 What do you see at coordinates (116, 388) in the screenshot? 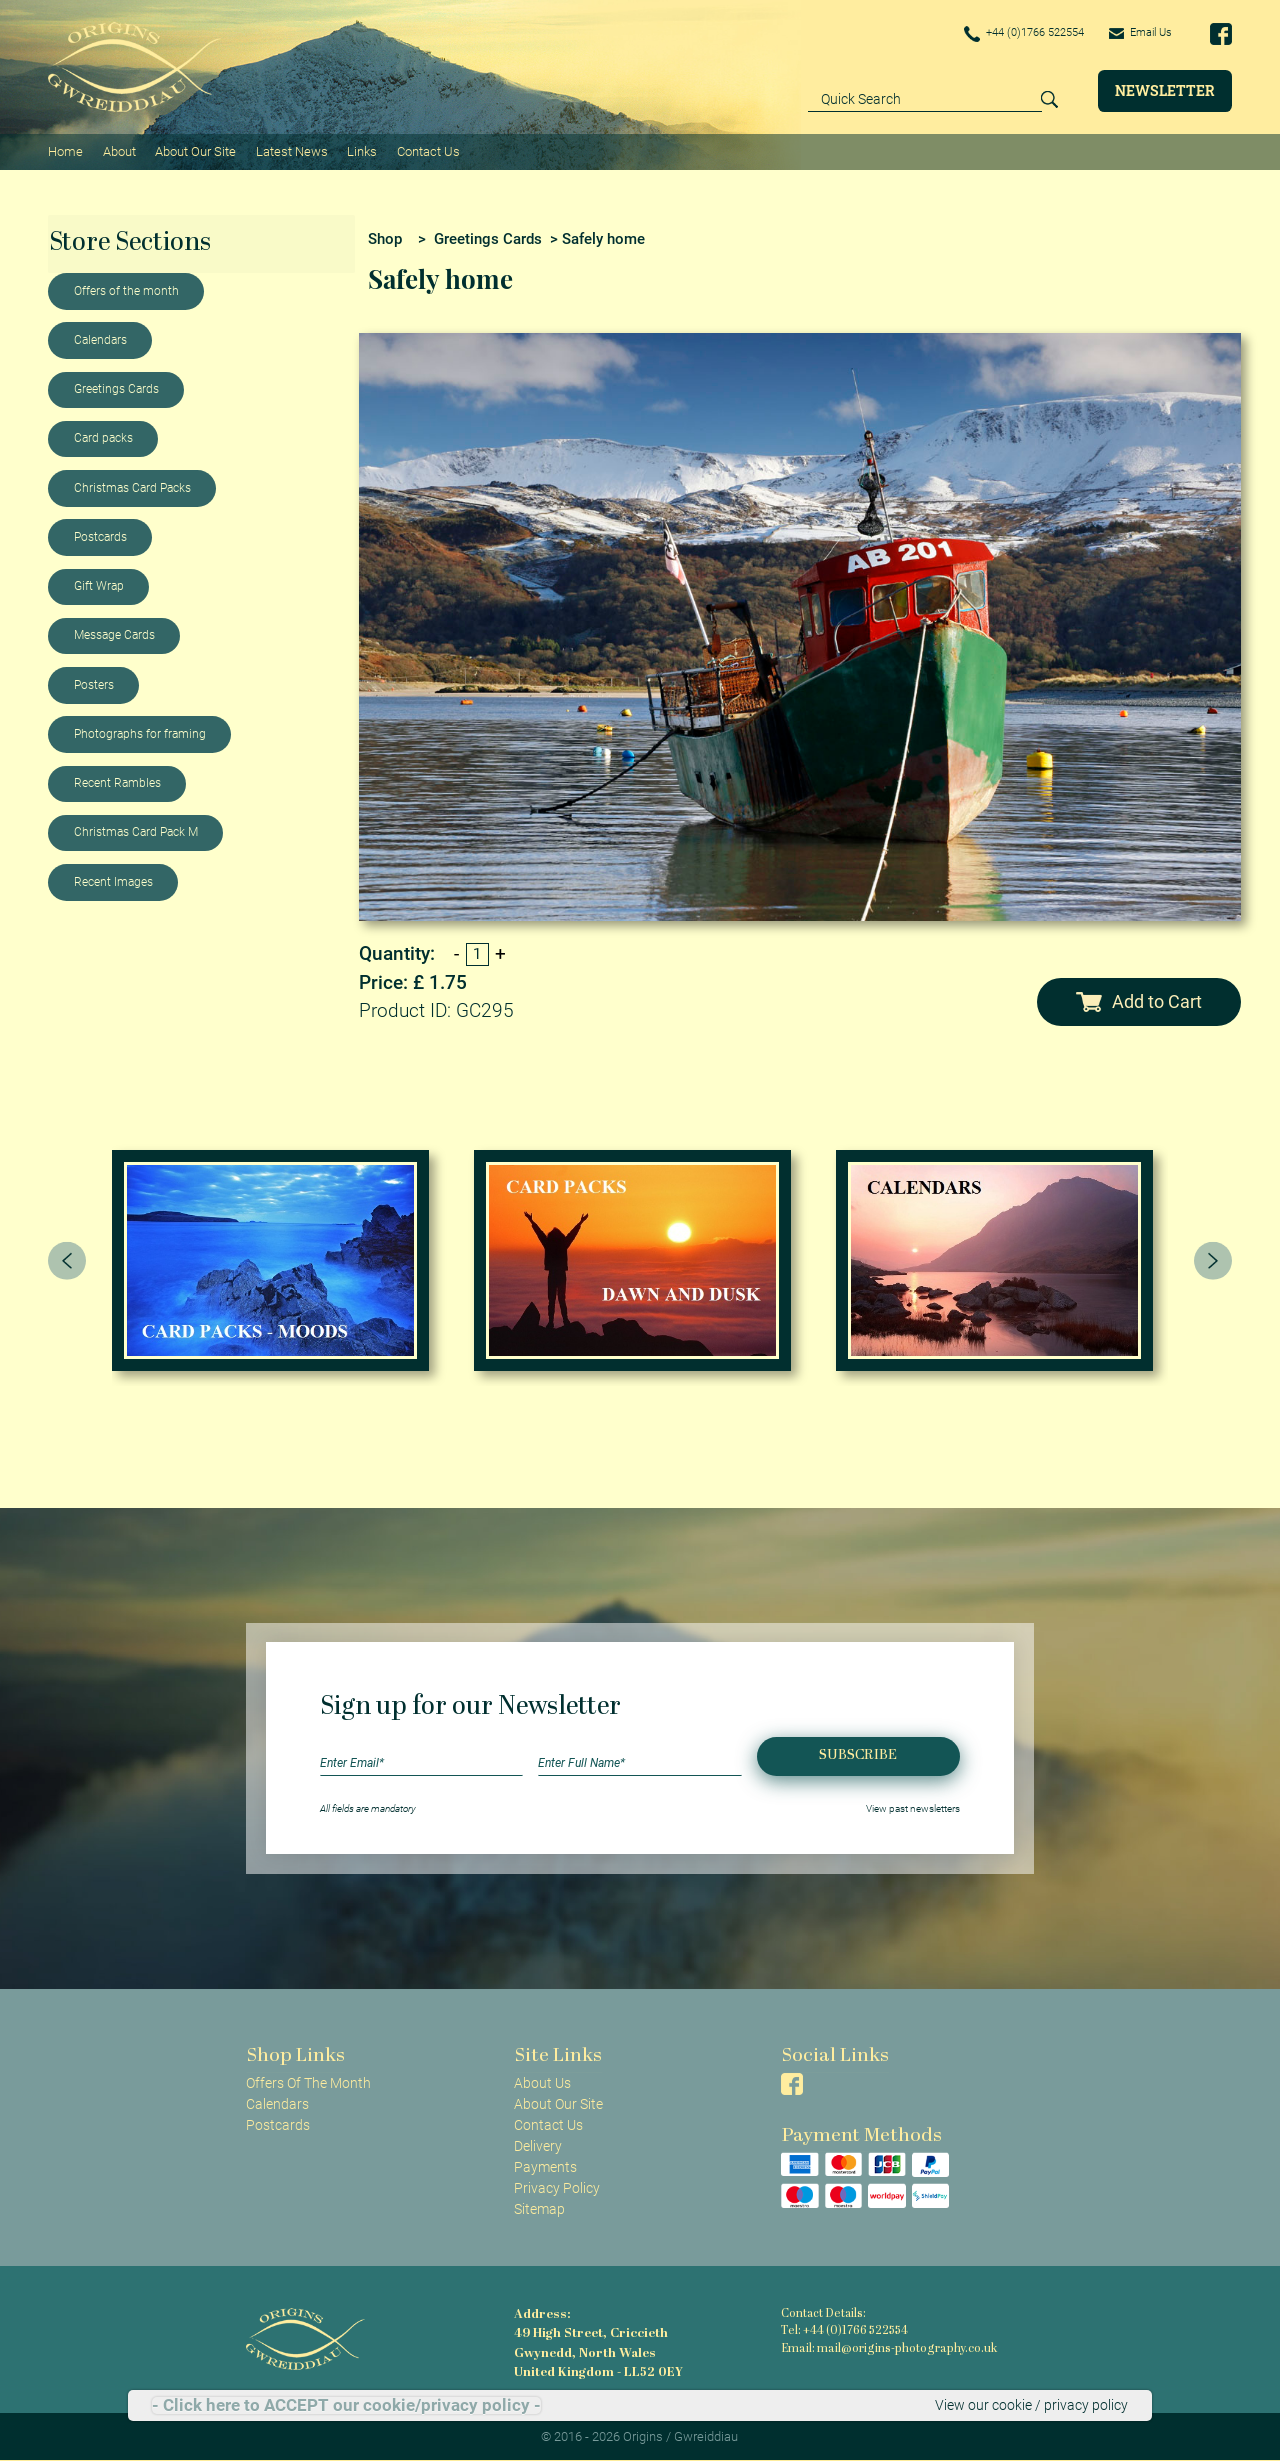
I see `Greetings Cards` at bounding box center [116, 388].